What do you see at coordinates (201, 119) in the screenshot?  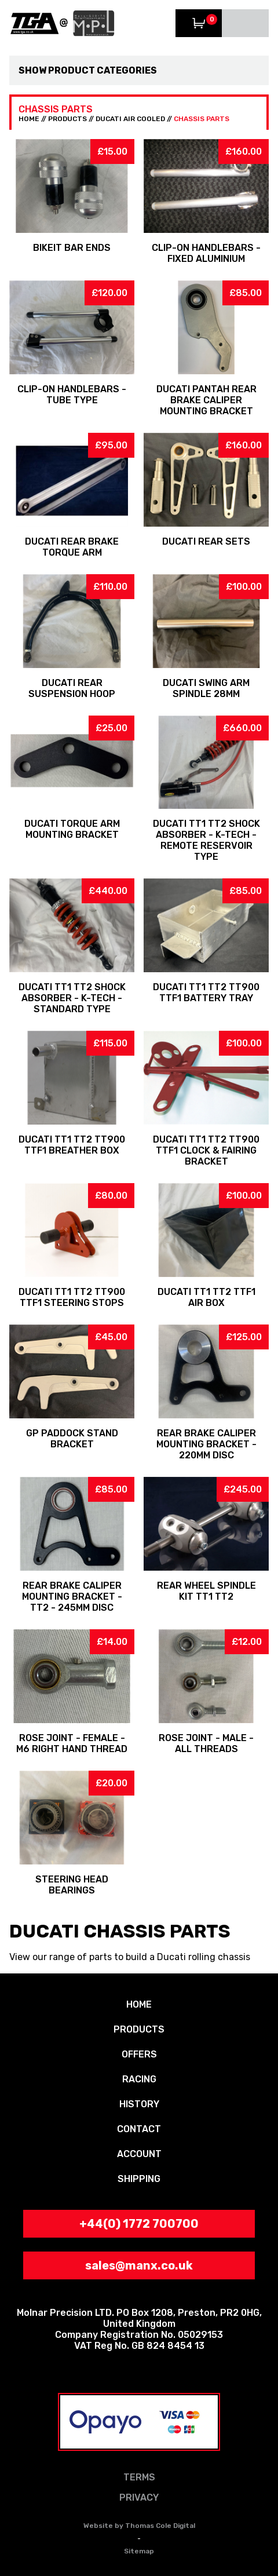 I see `Chassis Parts` at bounding box center [201, 119].